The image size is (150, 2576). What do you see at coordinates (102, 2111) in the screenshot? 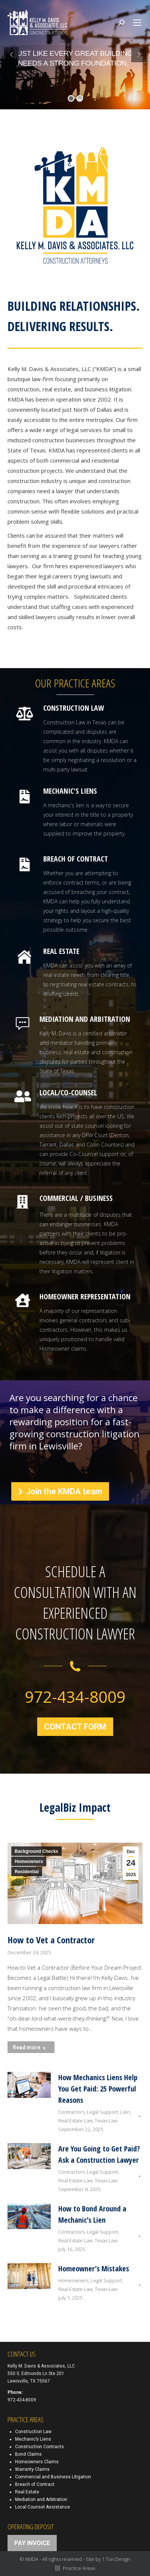
I see `Legal Support` at bounding box center [102, 2111].